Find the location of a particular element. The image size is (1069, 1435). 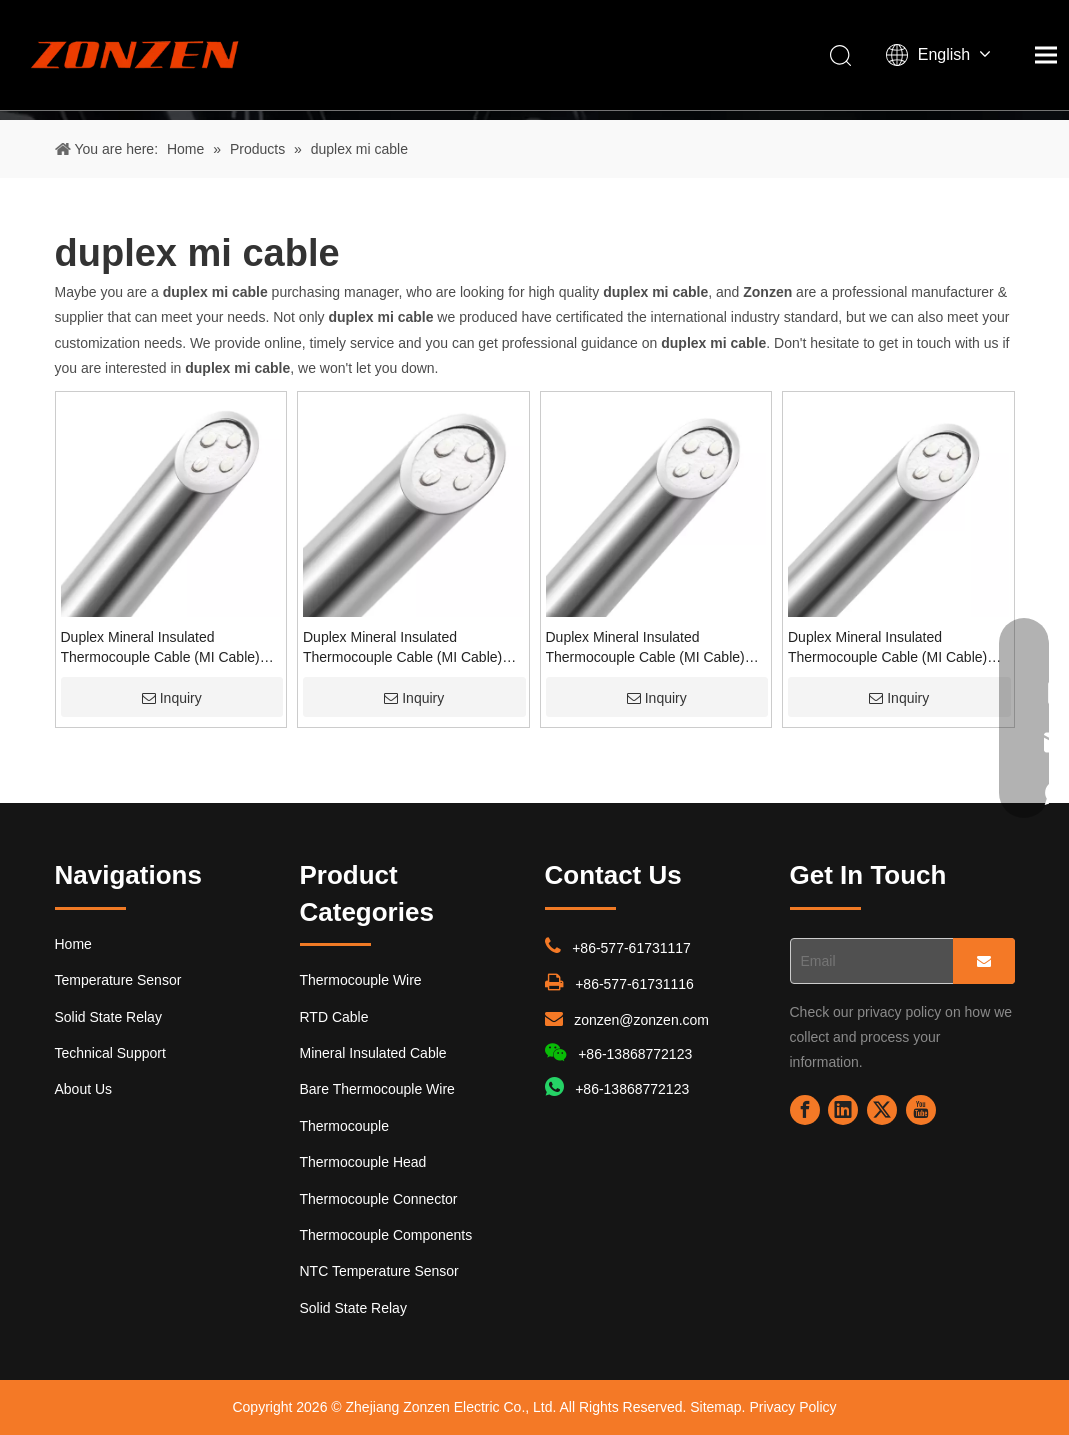

[Subscribe] is located at coordinates (984, 961).